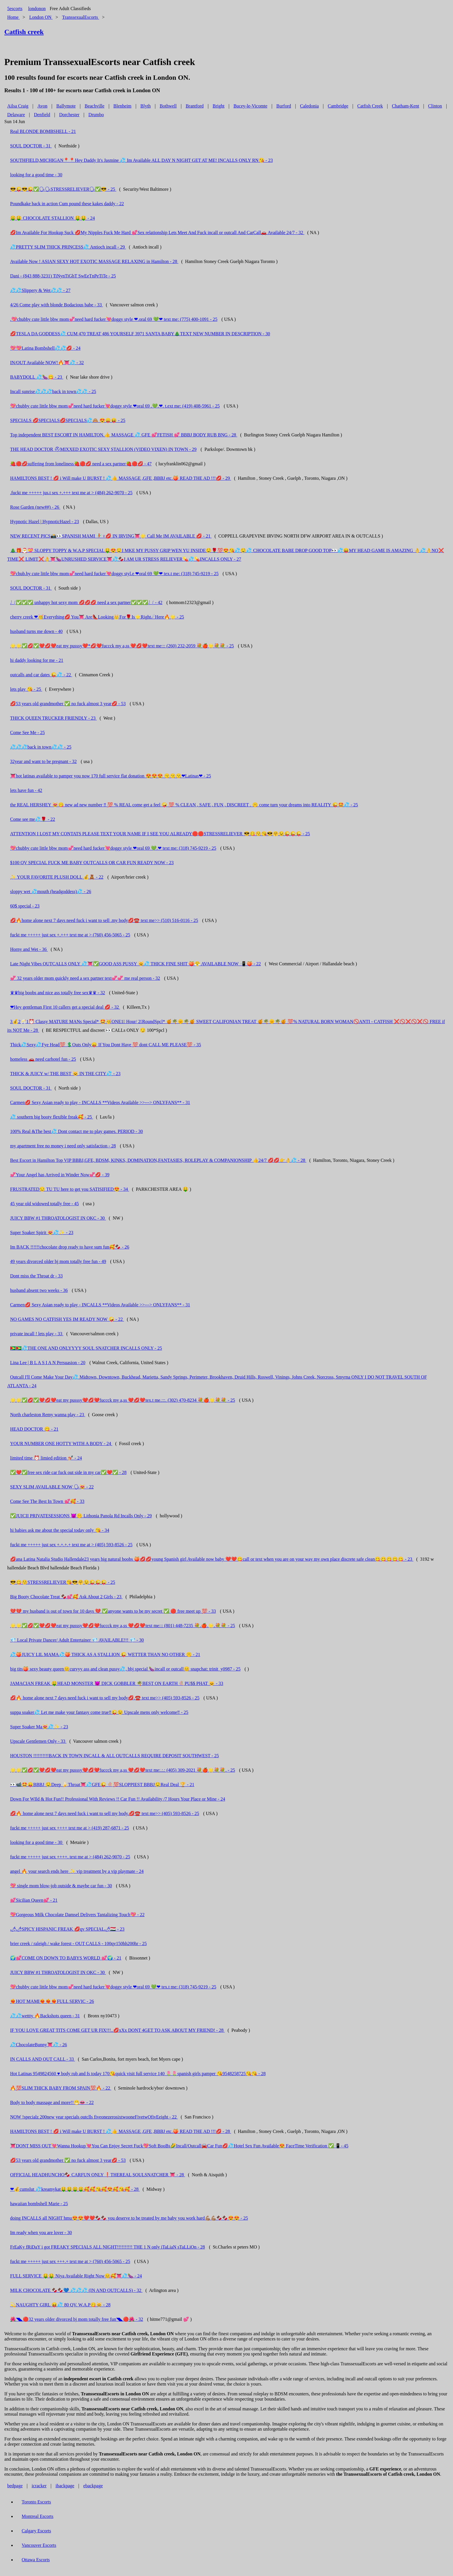 This screenshot has height=2576, width=453. Describe the element at coordinates (104, 1697) in the screenshot. I see `💋🔥 home alone next 7 days need fuck i want to sell my body💋.☎️ text me>> (405) 593-8526 - 25` at that location.